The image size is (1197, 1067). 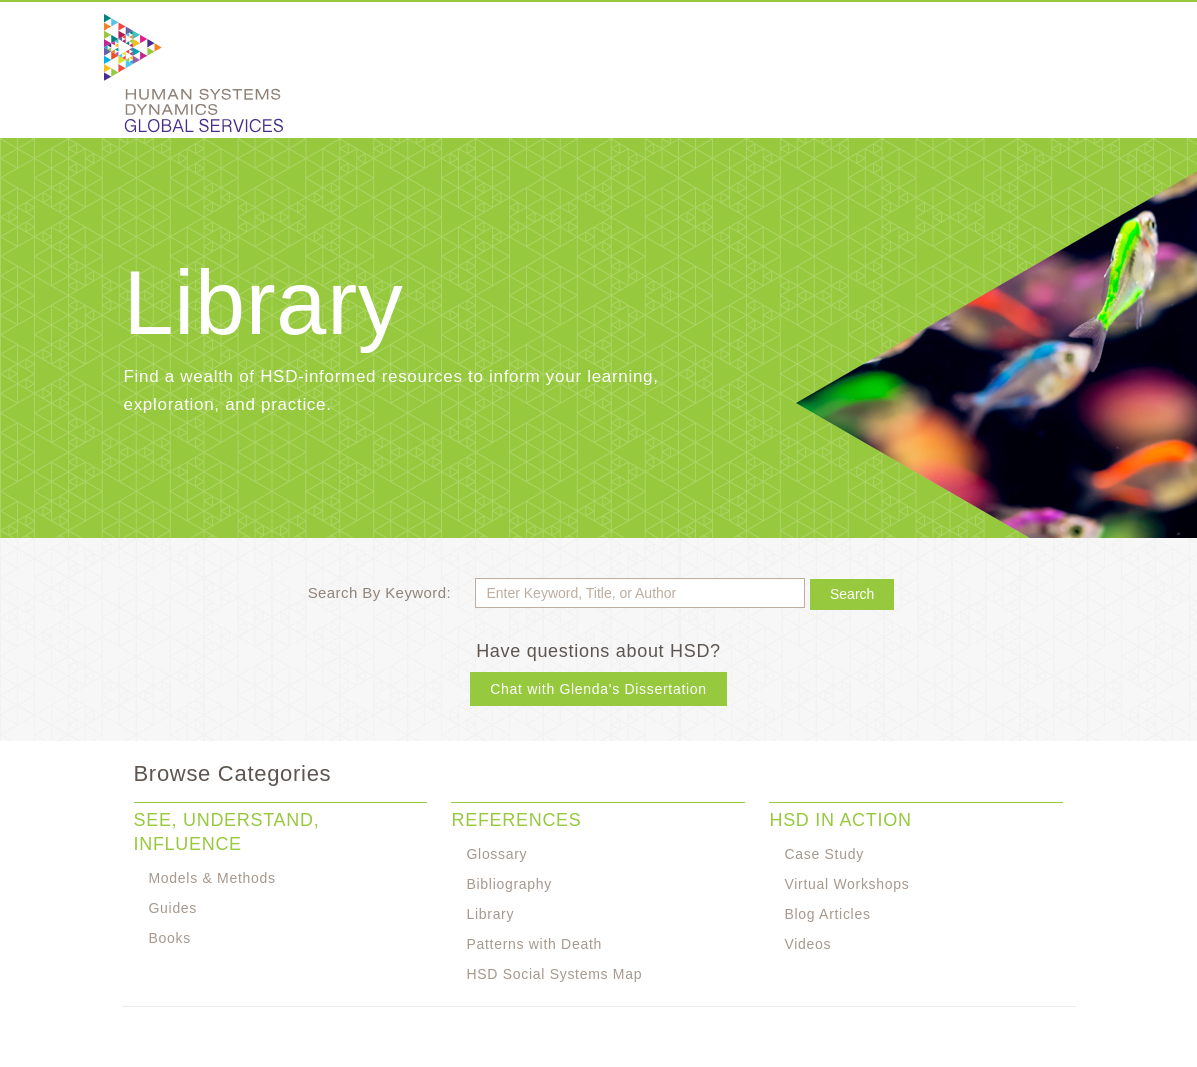 What do you see at coordinates (496, 854) in the screenshot?
I see `Glossary` at bounding box center [496, 854].